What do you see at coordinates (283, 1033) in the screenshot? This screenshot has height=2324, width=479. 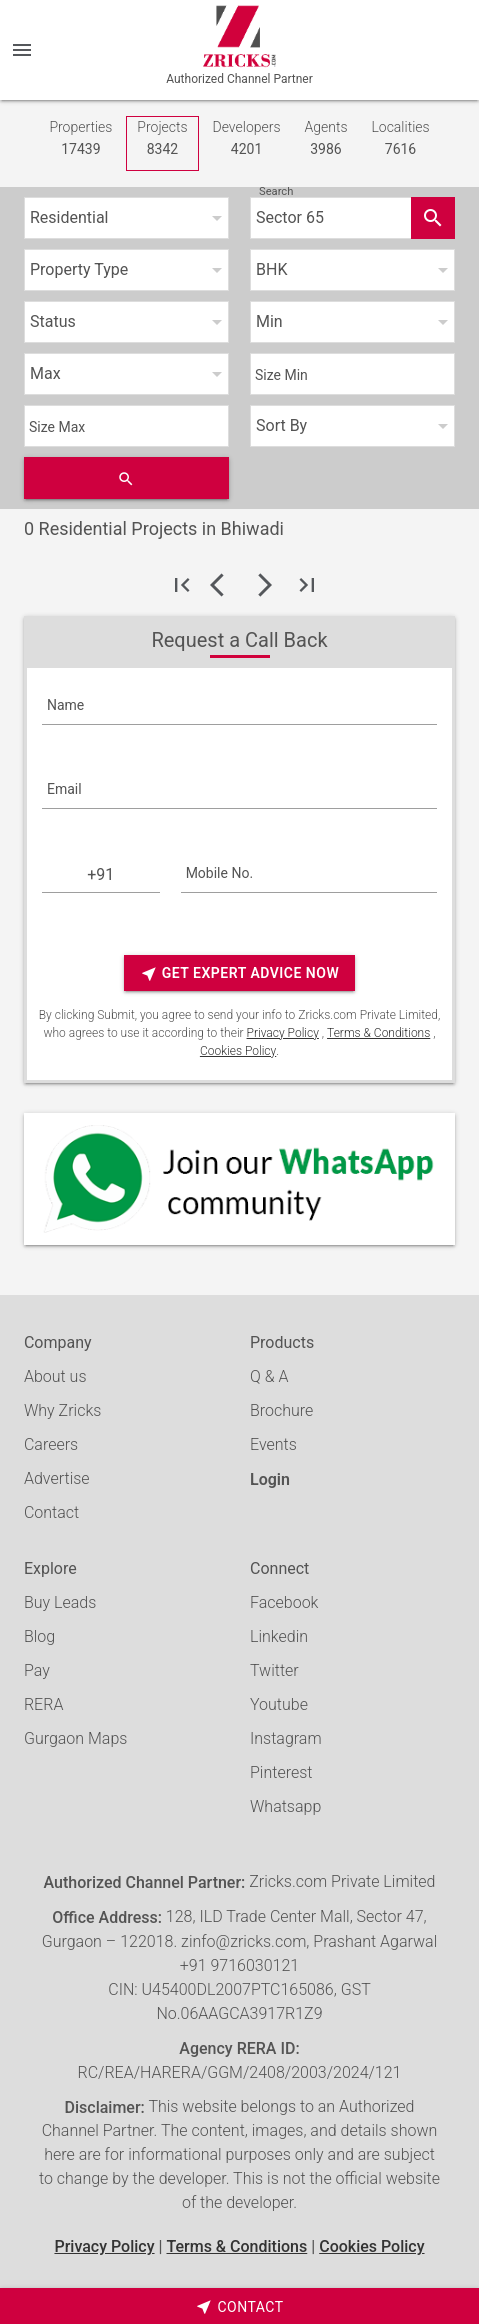 I see `Privacy Policy` at bounding box center [283, 1033].